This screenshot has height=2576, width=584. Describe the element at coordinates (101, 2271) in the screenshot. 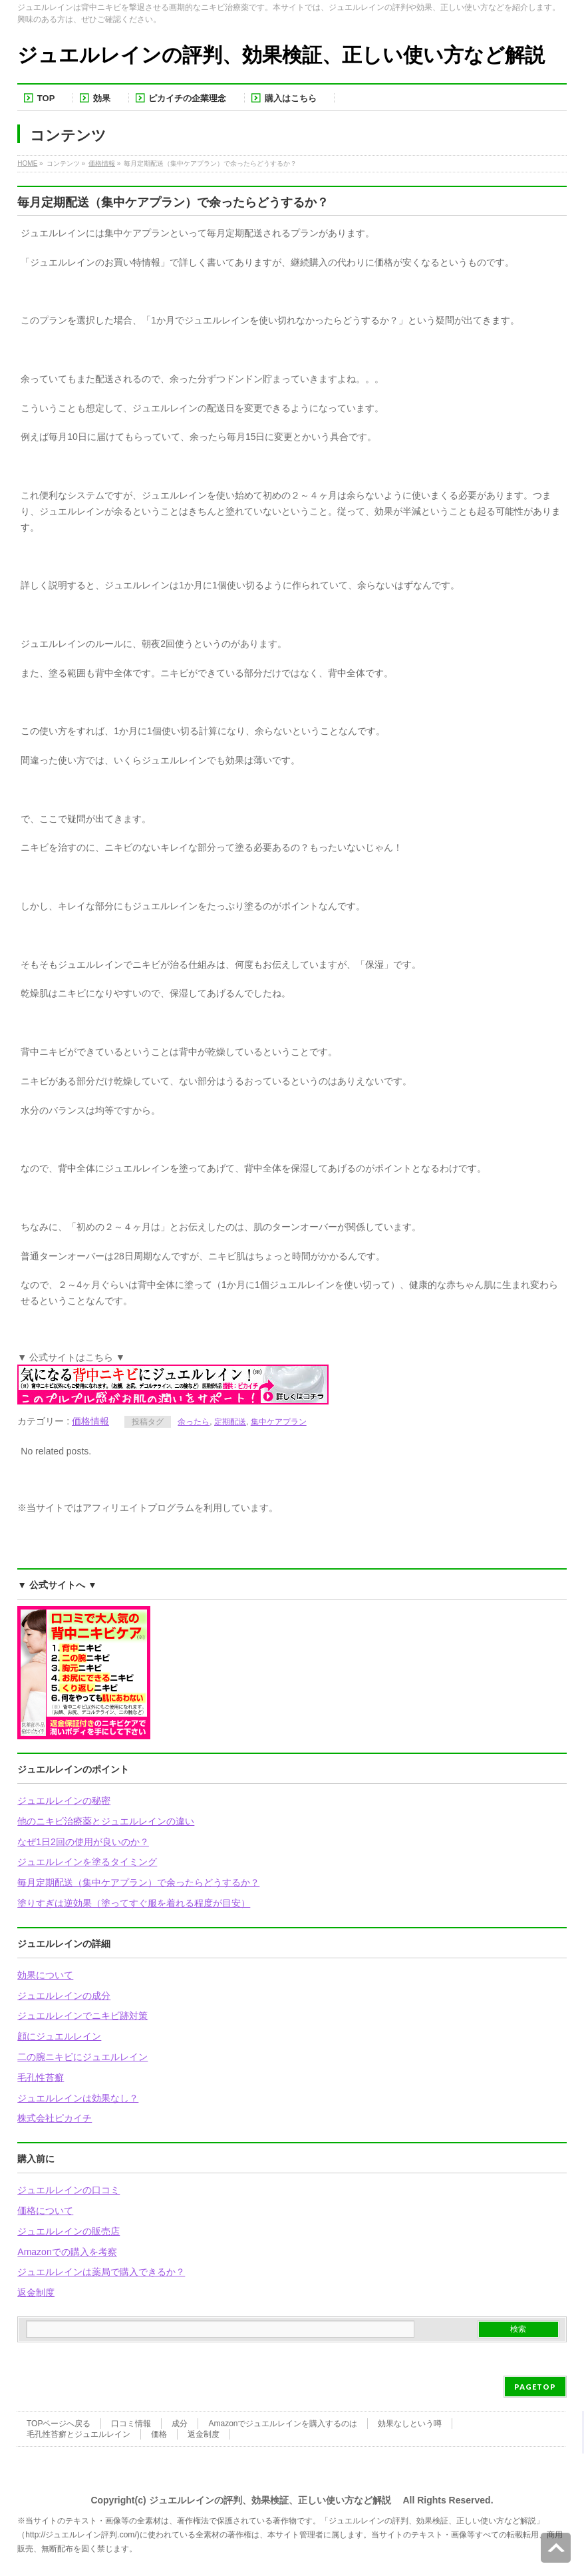

I see `ジュエルレインは薬局で購入できるか？` at that location.